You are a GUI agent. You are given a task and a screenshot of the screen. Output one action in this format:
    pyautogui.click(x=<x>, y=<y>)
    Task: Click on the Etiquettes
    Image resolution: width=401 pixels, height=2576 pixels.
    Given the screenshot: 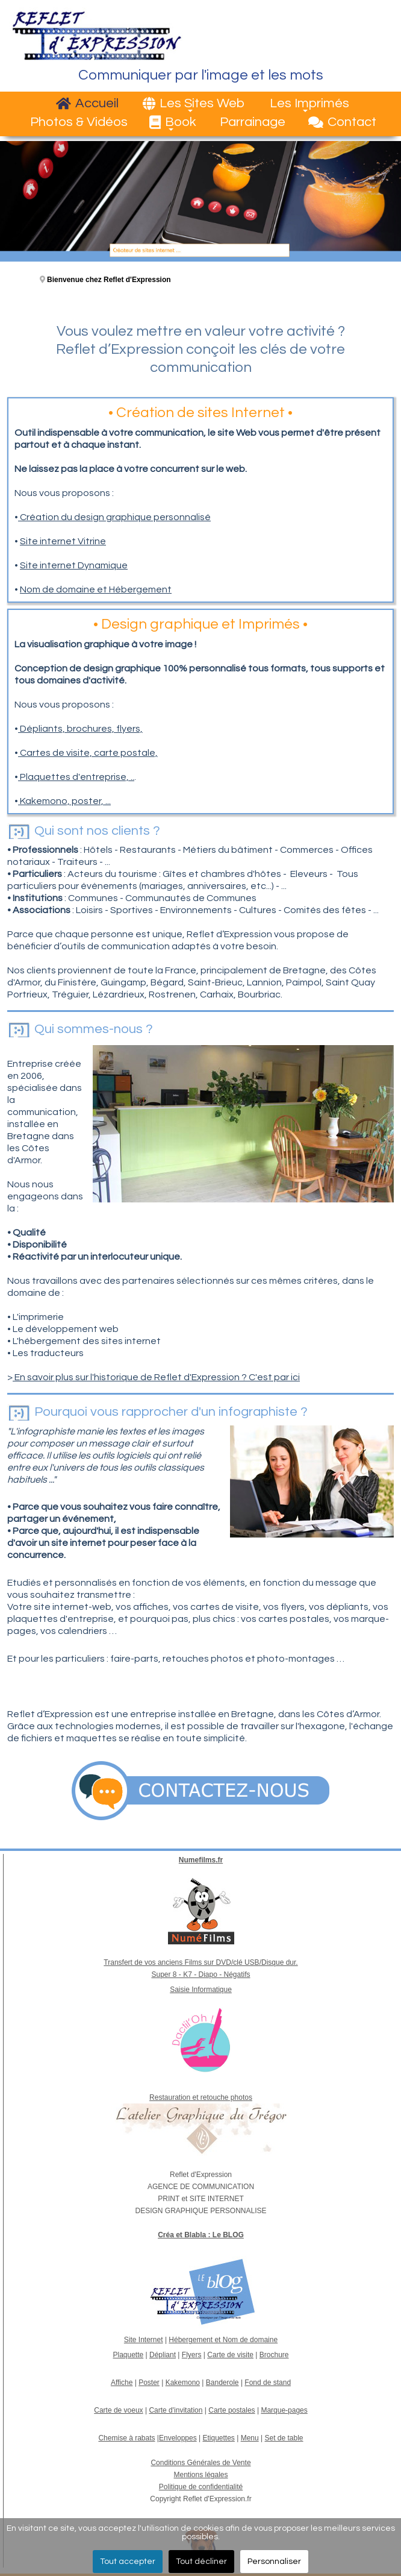 What is the action you would take?
    pyautogui.click(x=218, y=2438)
    